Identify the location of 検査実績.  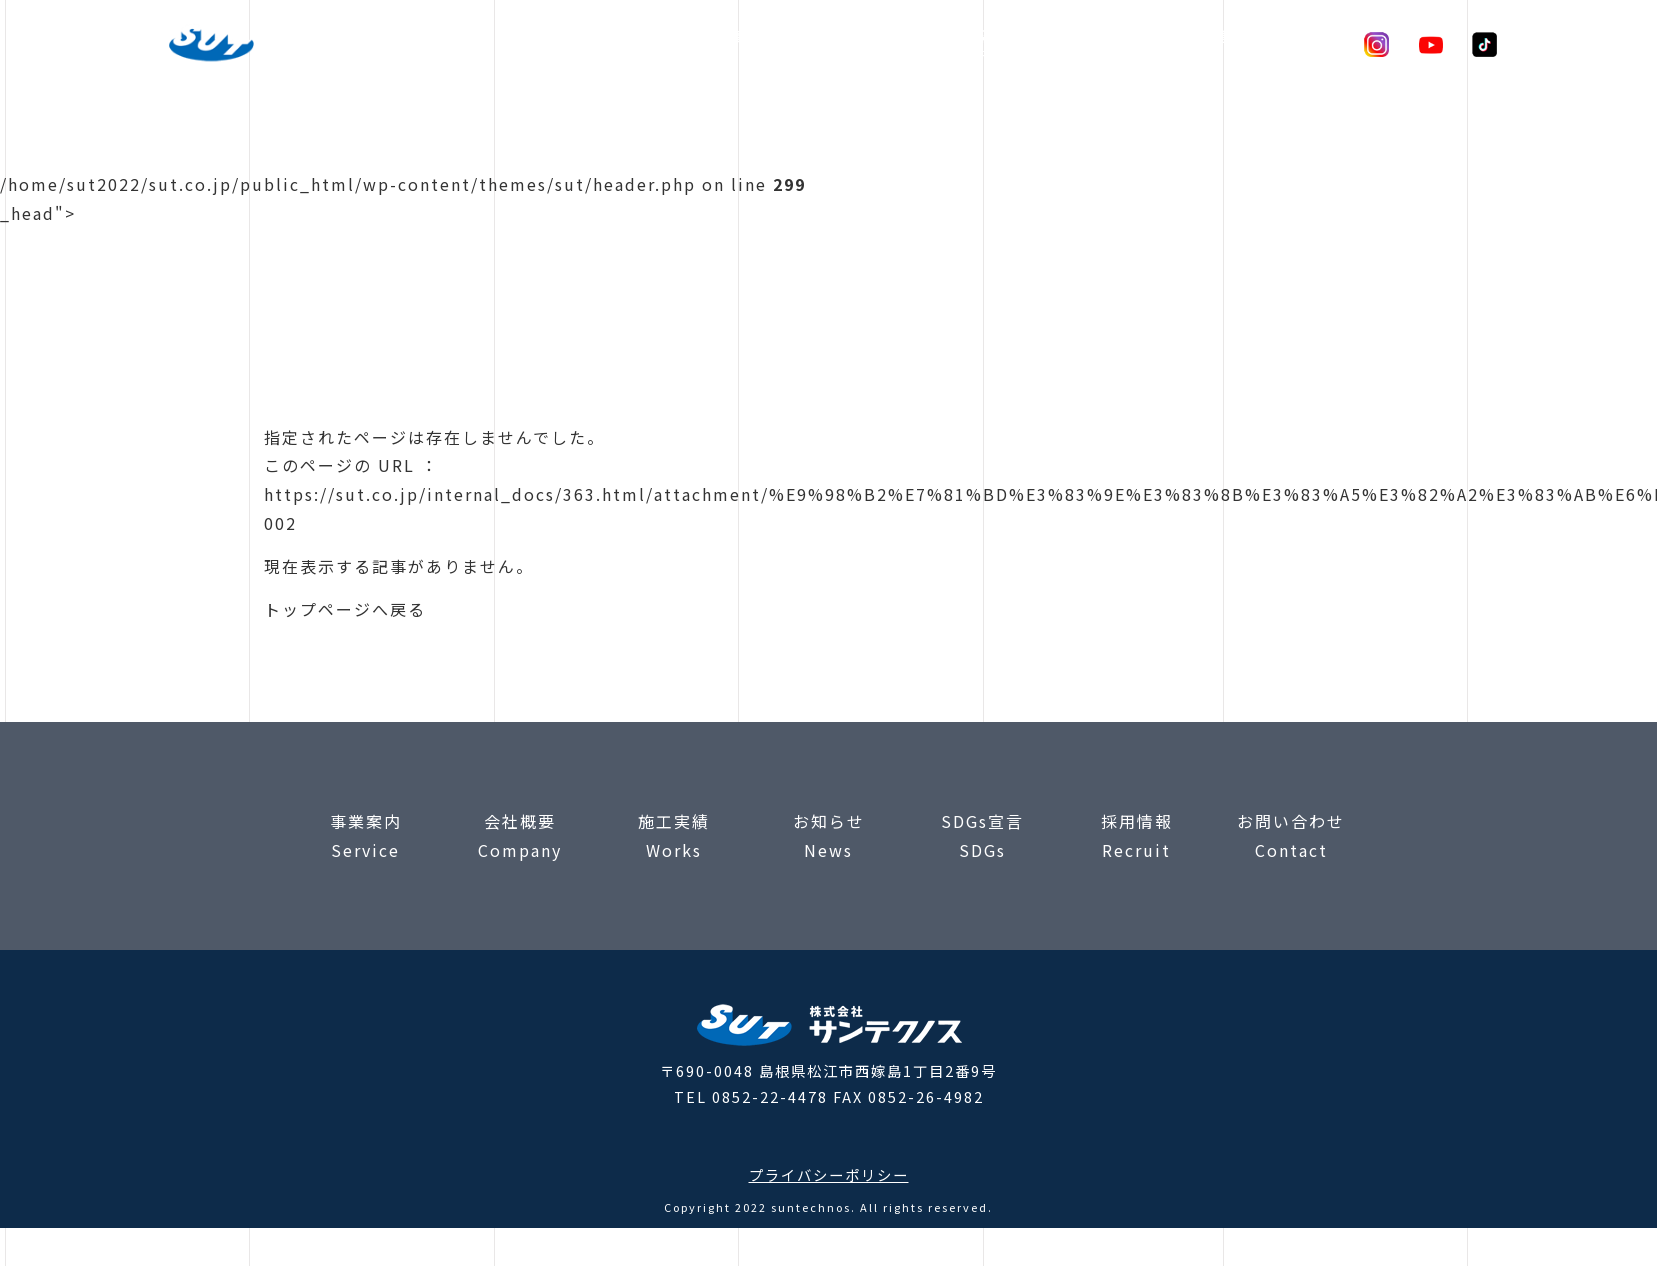
(825, 42).